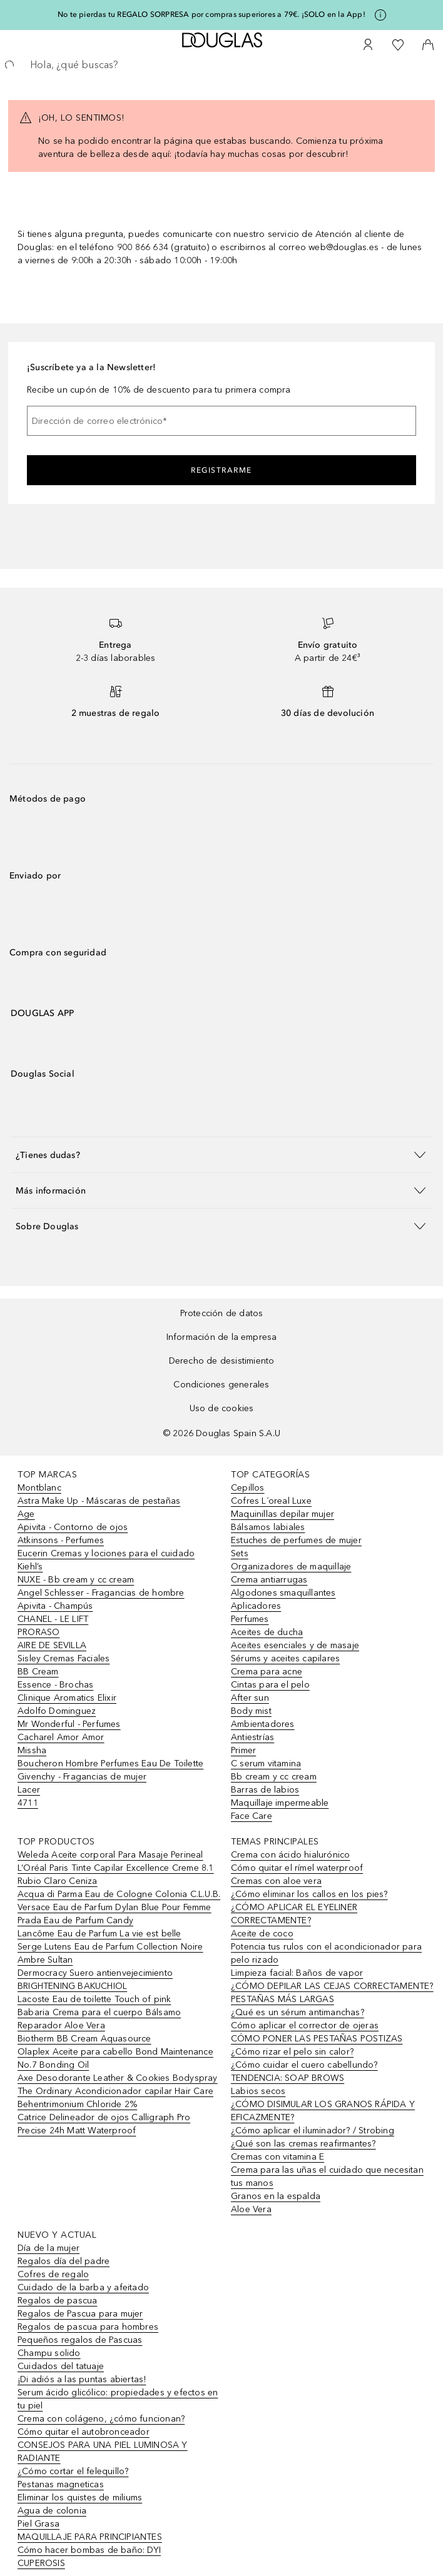 The image size is (443, 2576). What do you see at coordinates (305, 2025) in the screenshot?
I see `Cómo aplicar el corrector de ojeras` at bounding box center [305, 2025].